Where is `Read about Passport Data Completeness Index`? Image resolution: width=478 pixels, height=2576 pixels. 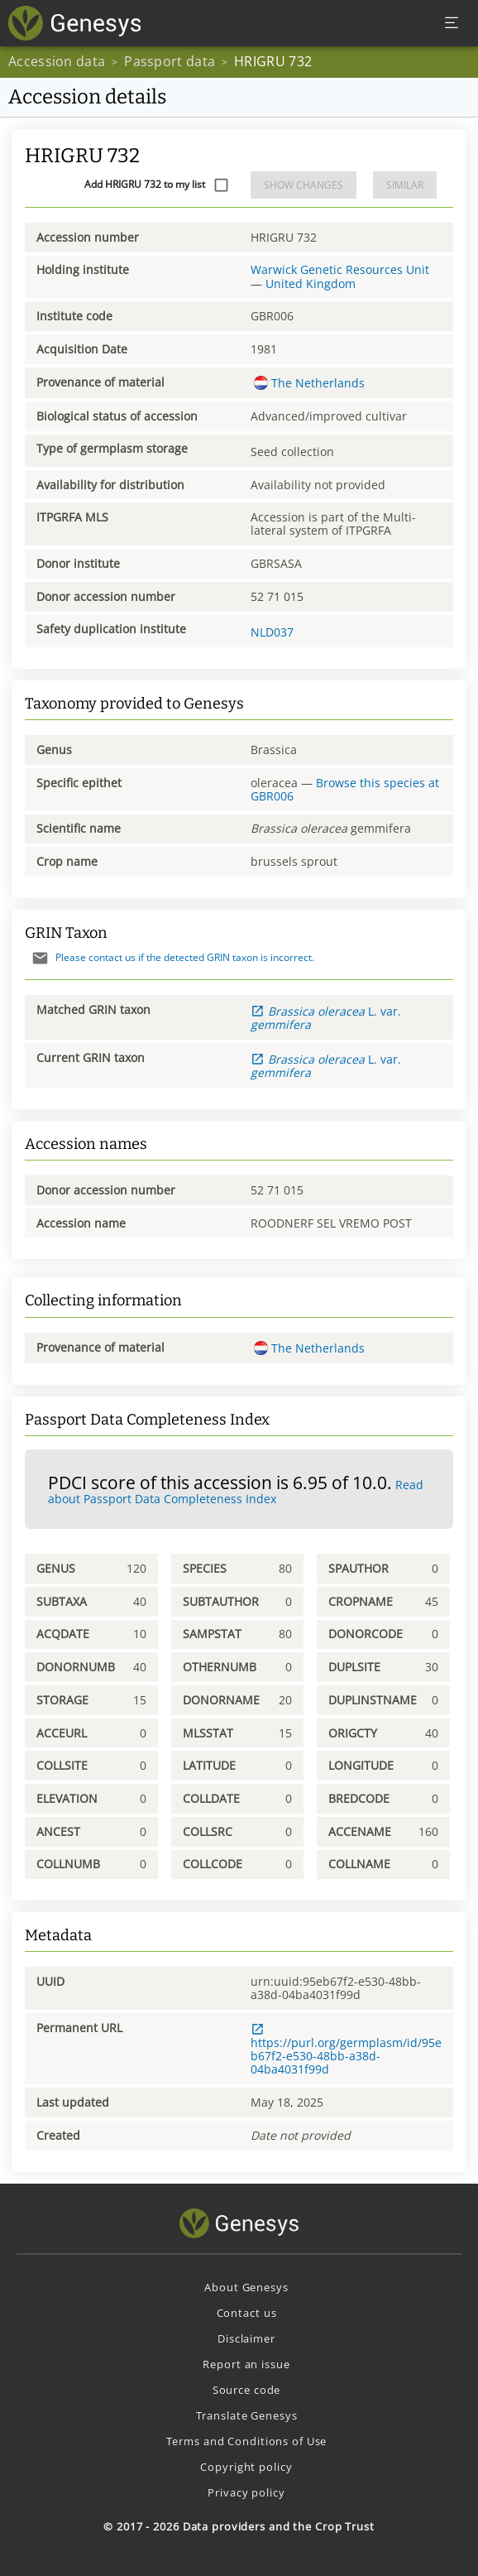
Read about Passport Data Completeness Index is located at coordinates (235, 1492).